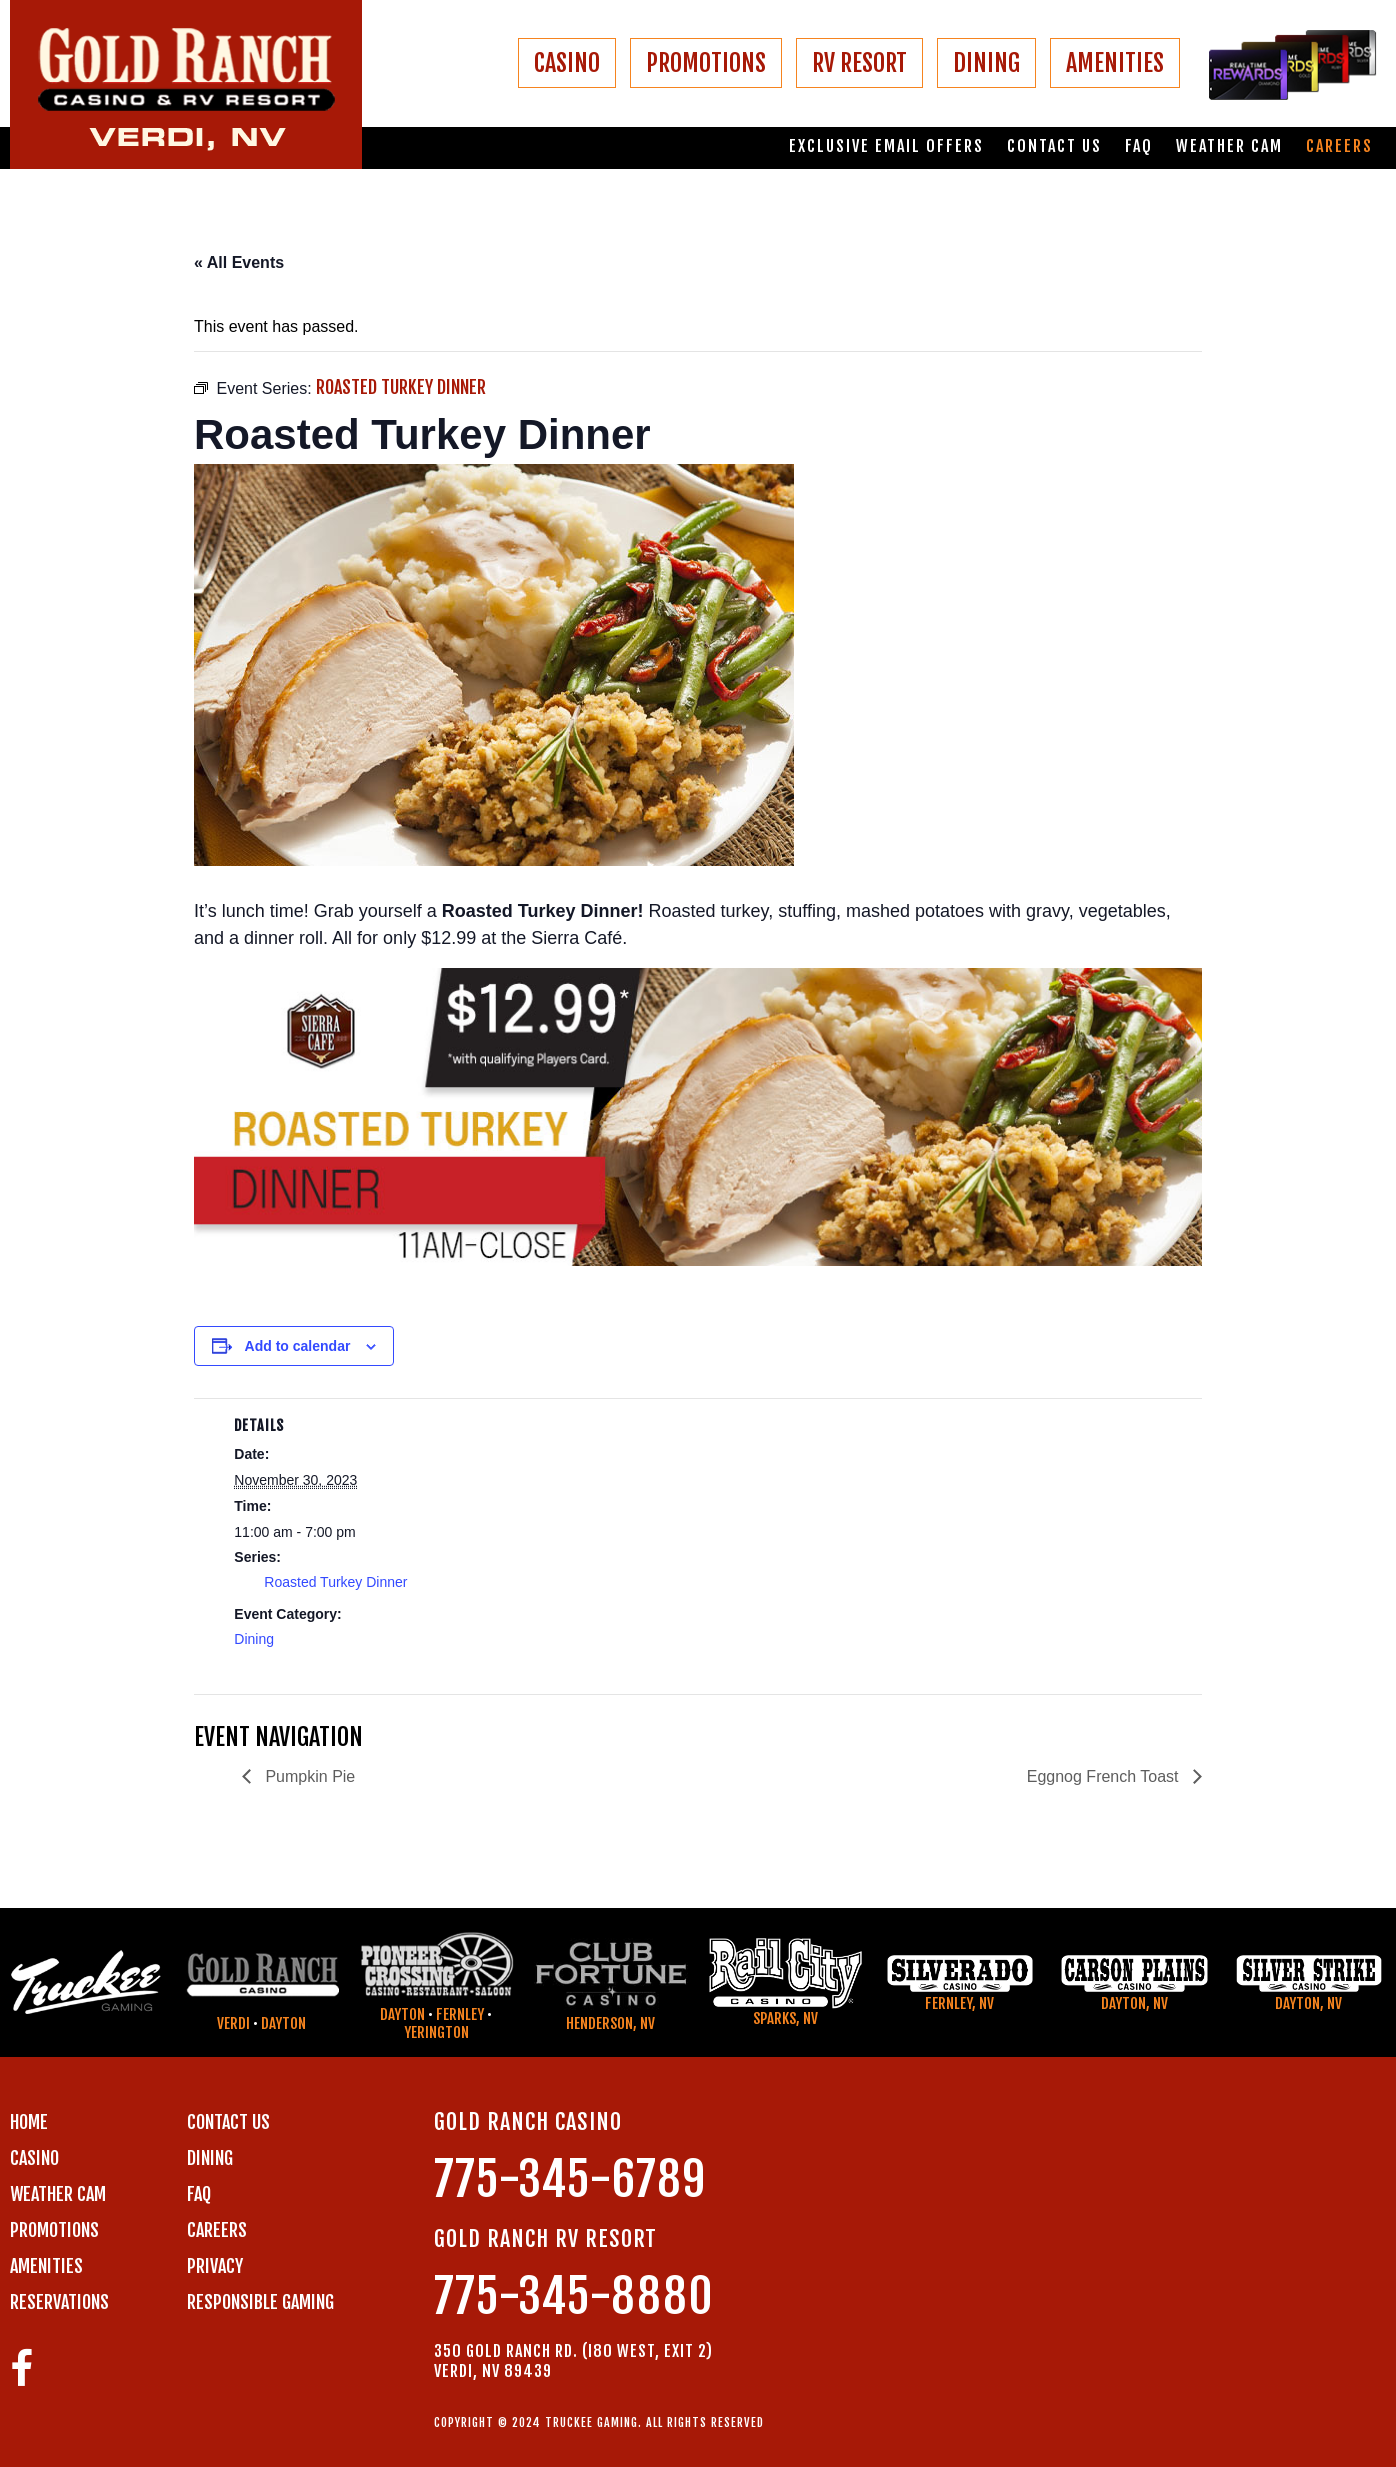  I want to click on Verdi, so click(233, 2023).